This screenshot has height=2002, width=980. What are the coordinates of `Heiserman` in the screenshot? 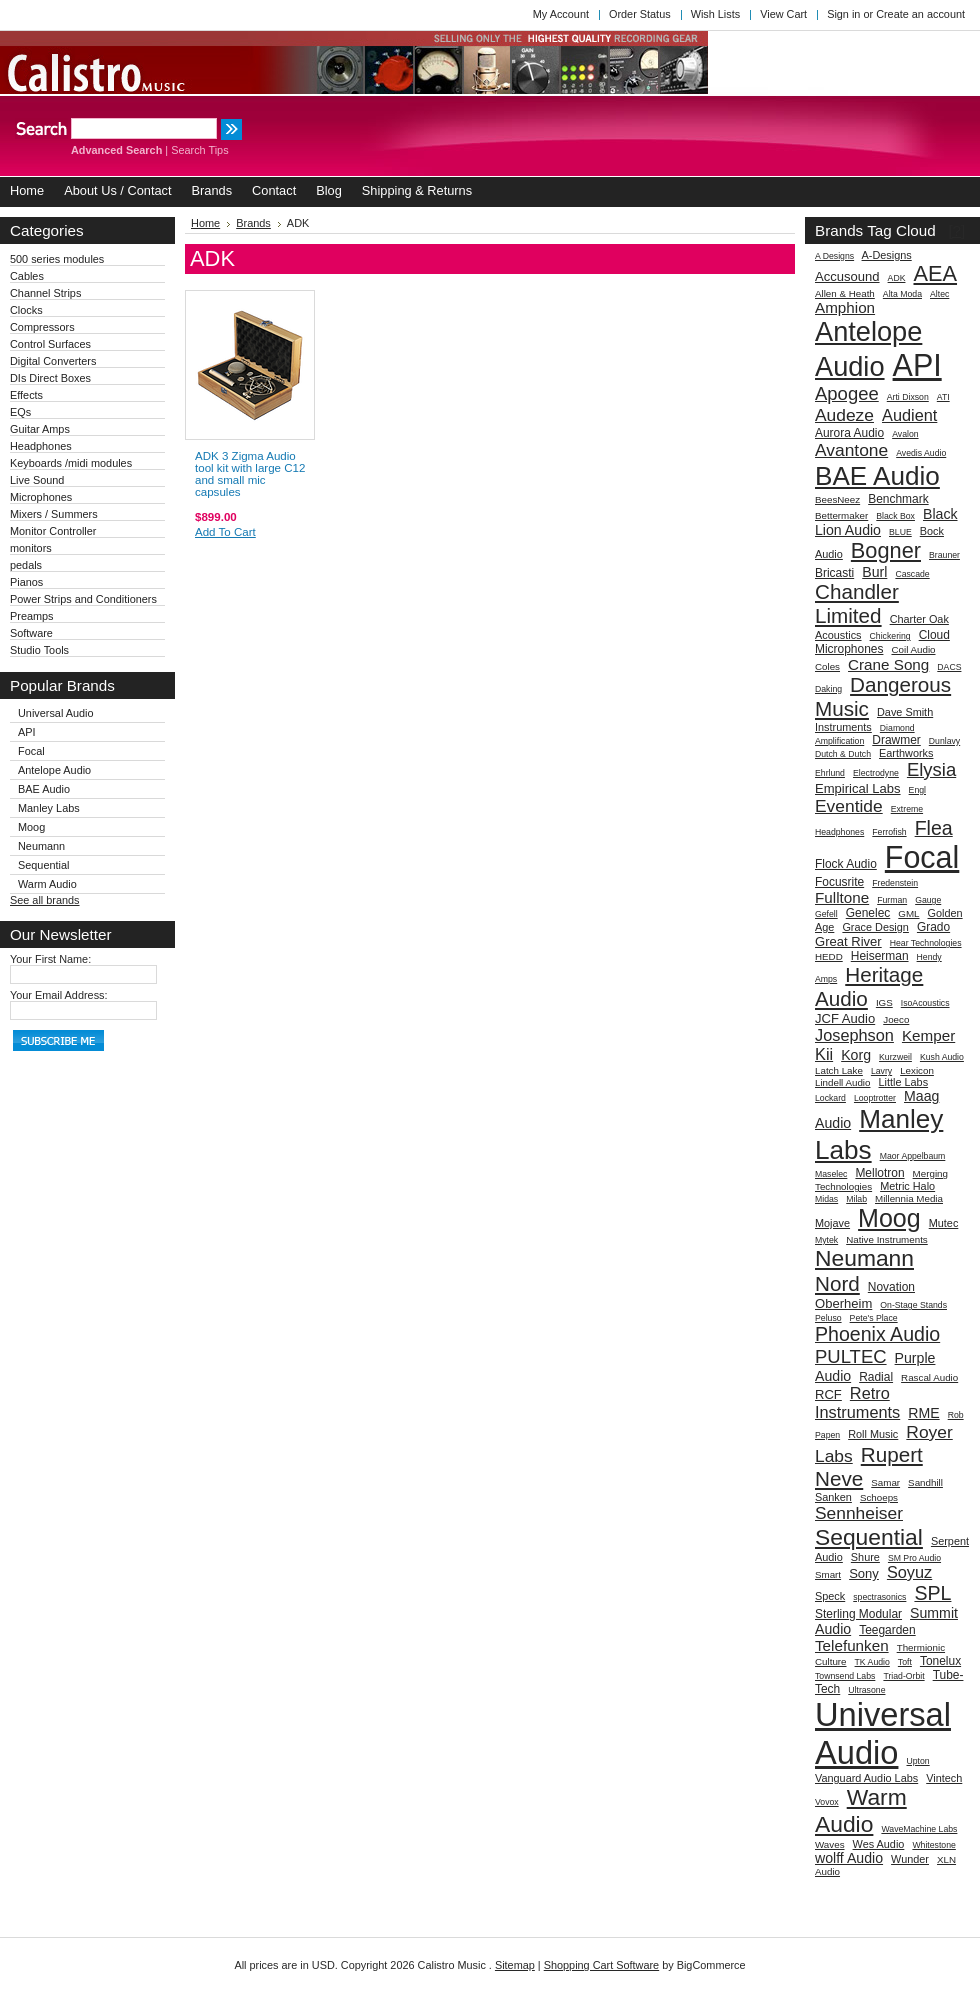 It's located at (880, 956).